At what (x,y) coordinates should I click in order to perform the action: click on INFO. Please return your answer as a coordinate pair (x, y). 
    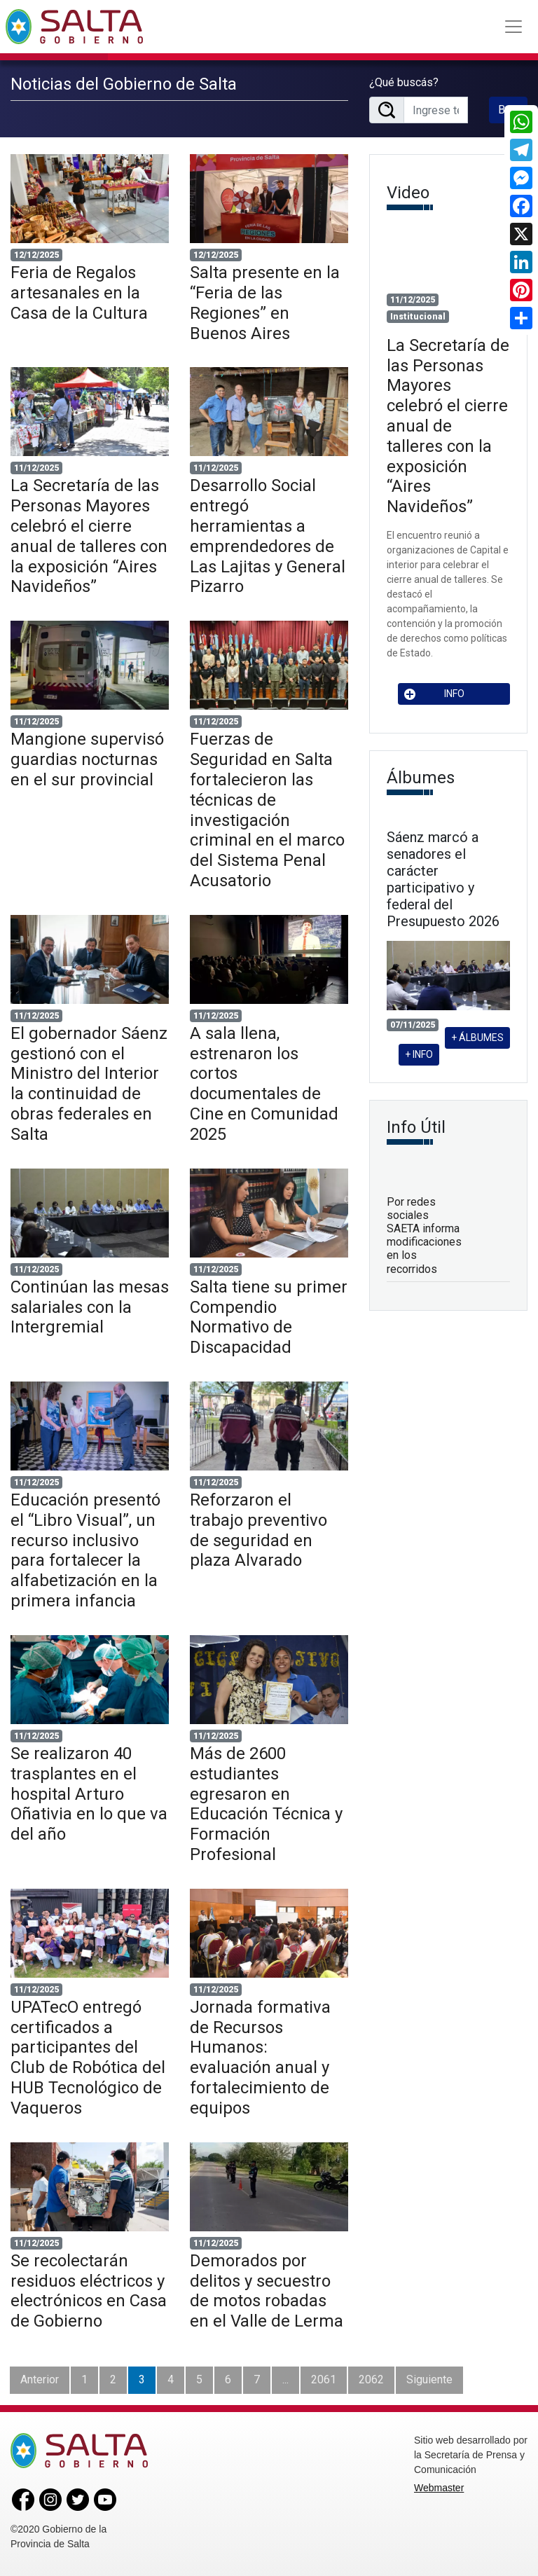
    Looking at the image, I should click on (434, 694).